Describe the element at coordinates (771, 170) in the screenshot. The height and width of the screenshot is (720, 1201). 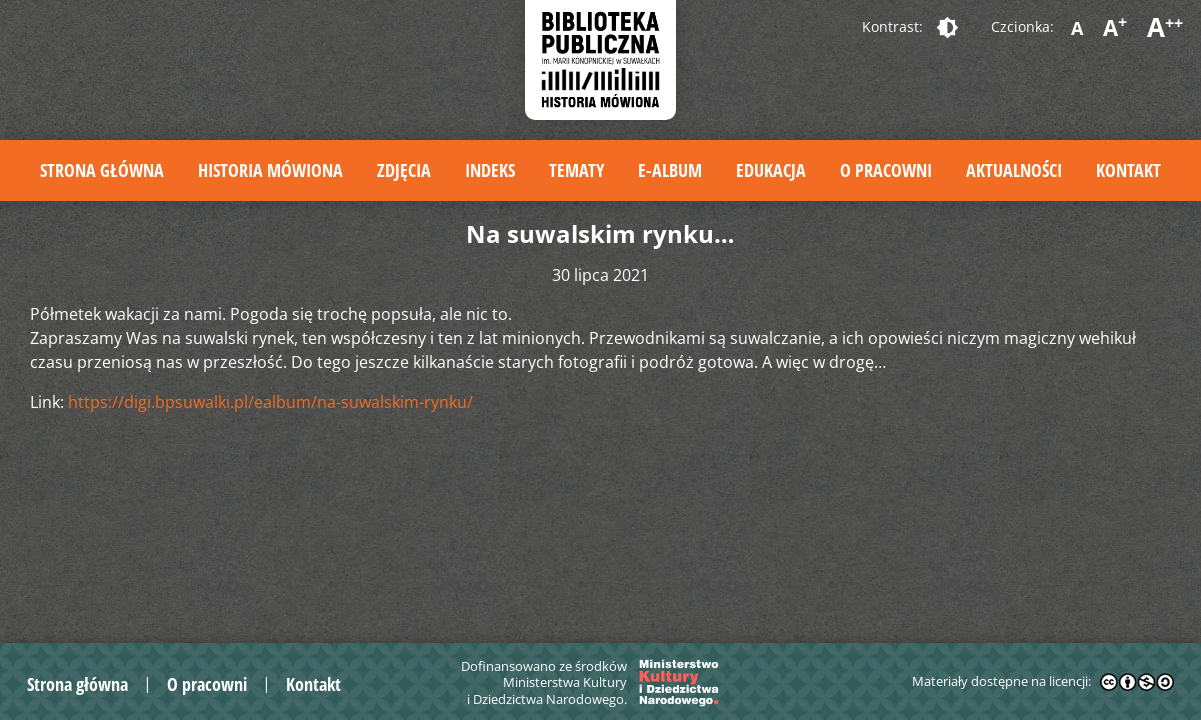
I see `Edukacja` at that location.